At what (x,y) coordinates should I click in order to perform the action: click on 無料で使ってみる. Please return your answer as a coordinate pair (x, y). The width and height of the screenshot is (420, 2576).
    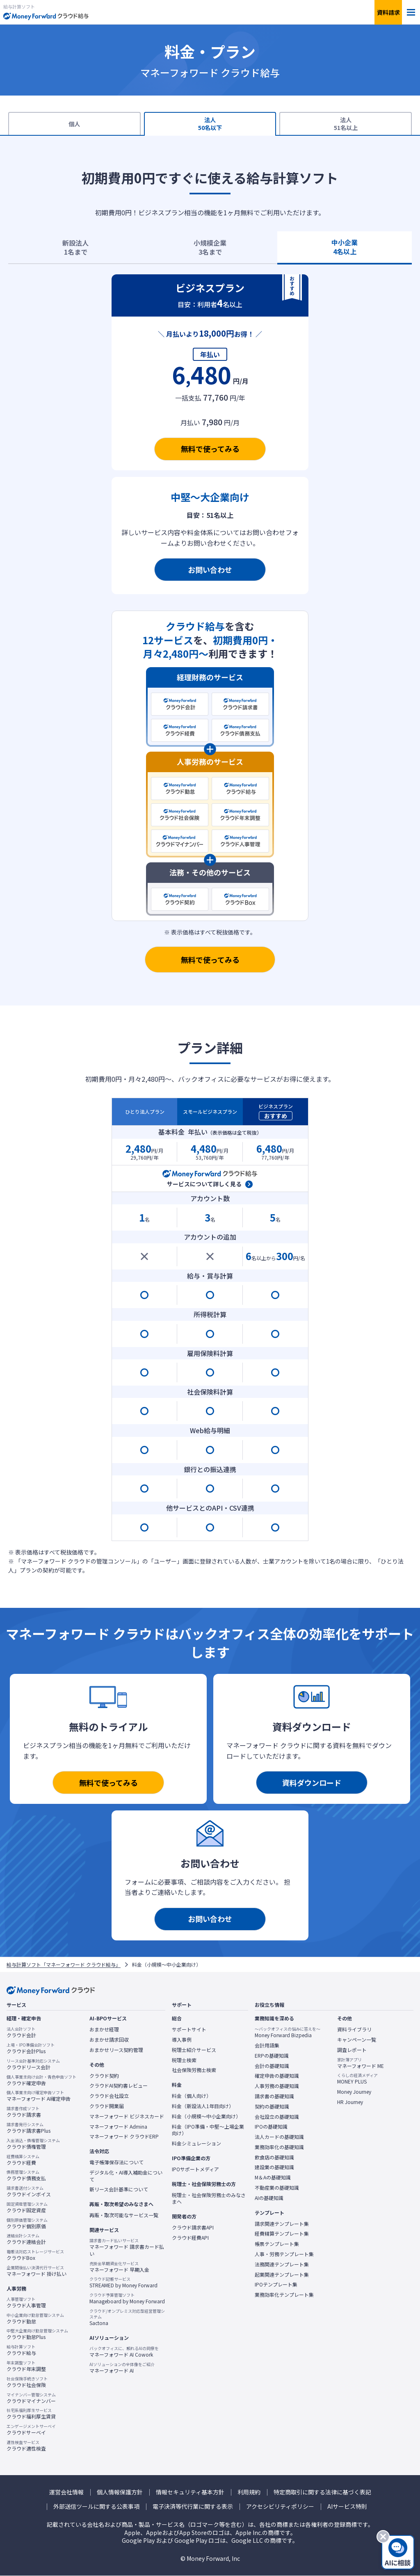
    Looking at the image, I should click on (210, 448).